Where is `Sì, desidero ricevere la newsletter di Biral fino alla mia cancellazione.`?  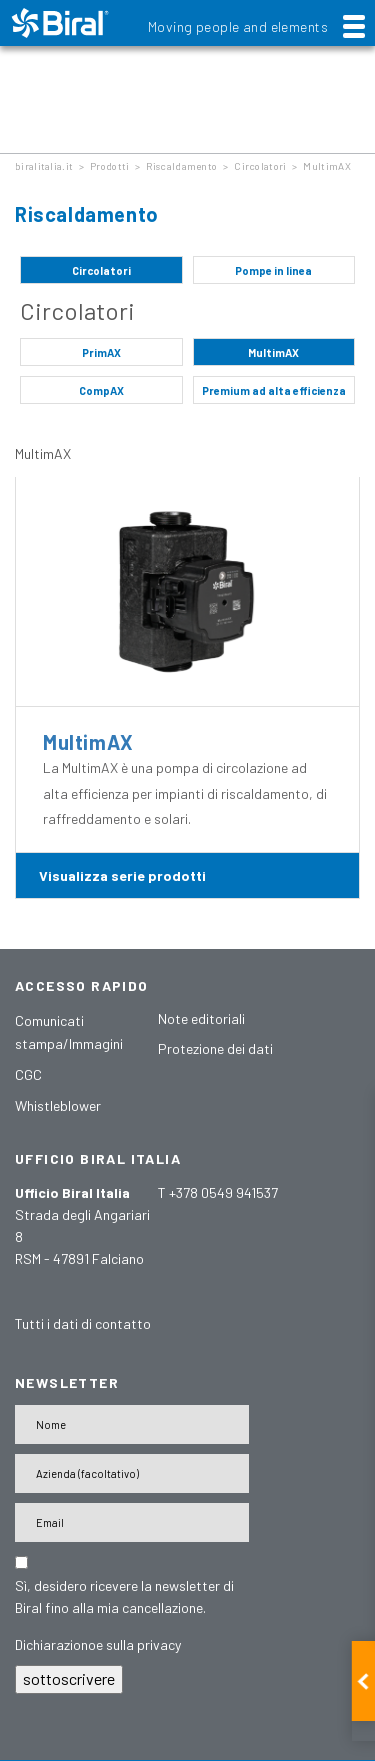 Sì, desidero ricevere la newsletter di Biral fino alla mia cancellazione. is located at coordinates (124, 1596).